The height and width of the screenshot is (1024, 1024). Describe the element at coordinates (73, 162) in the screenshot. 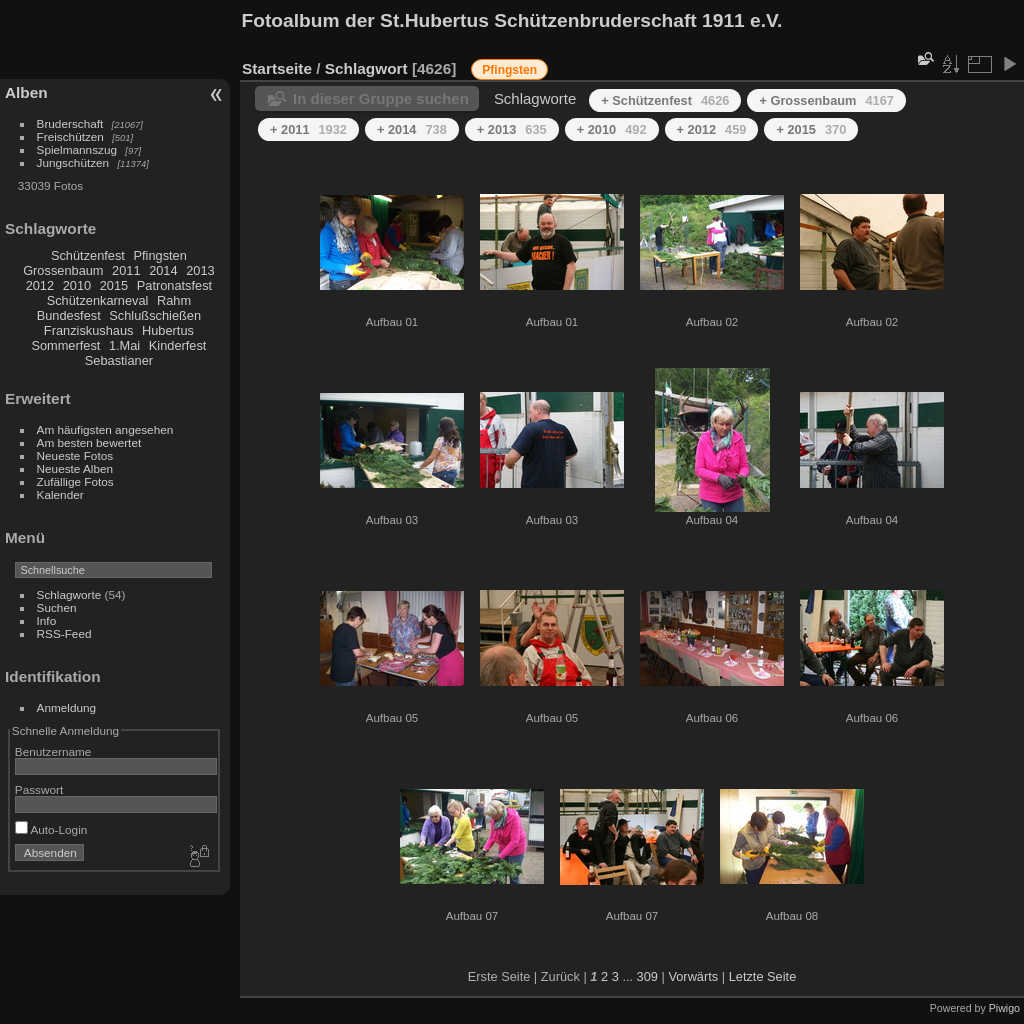

I see `Jungschützen` at that location.